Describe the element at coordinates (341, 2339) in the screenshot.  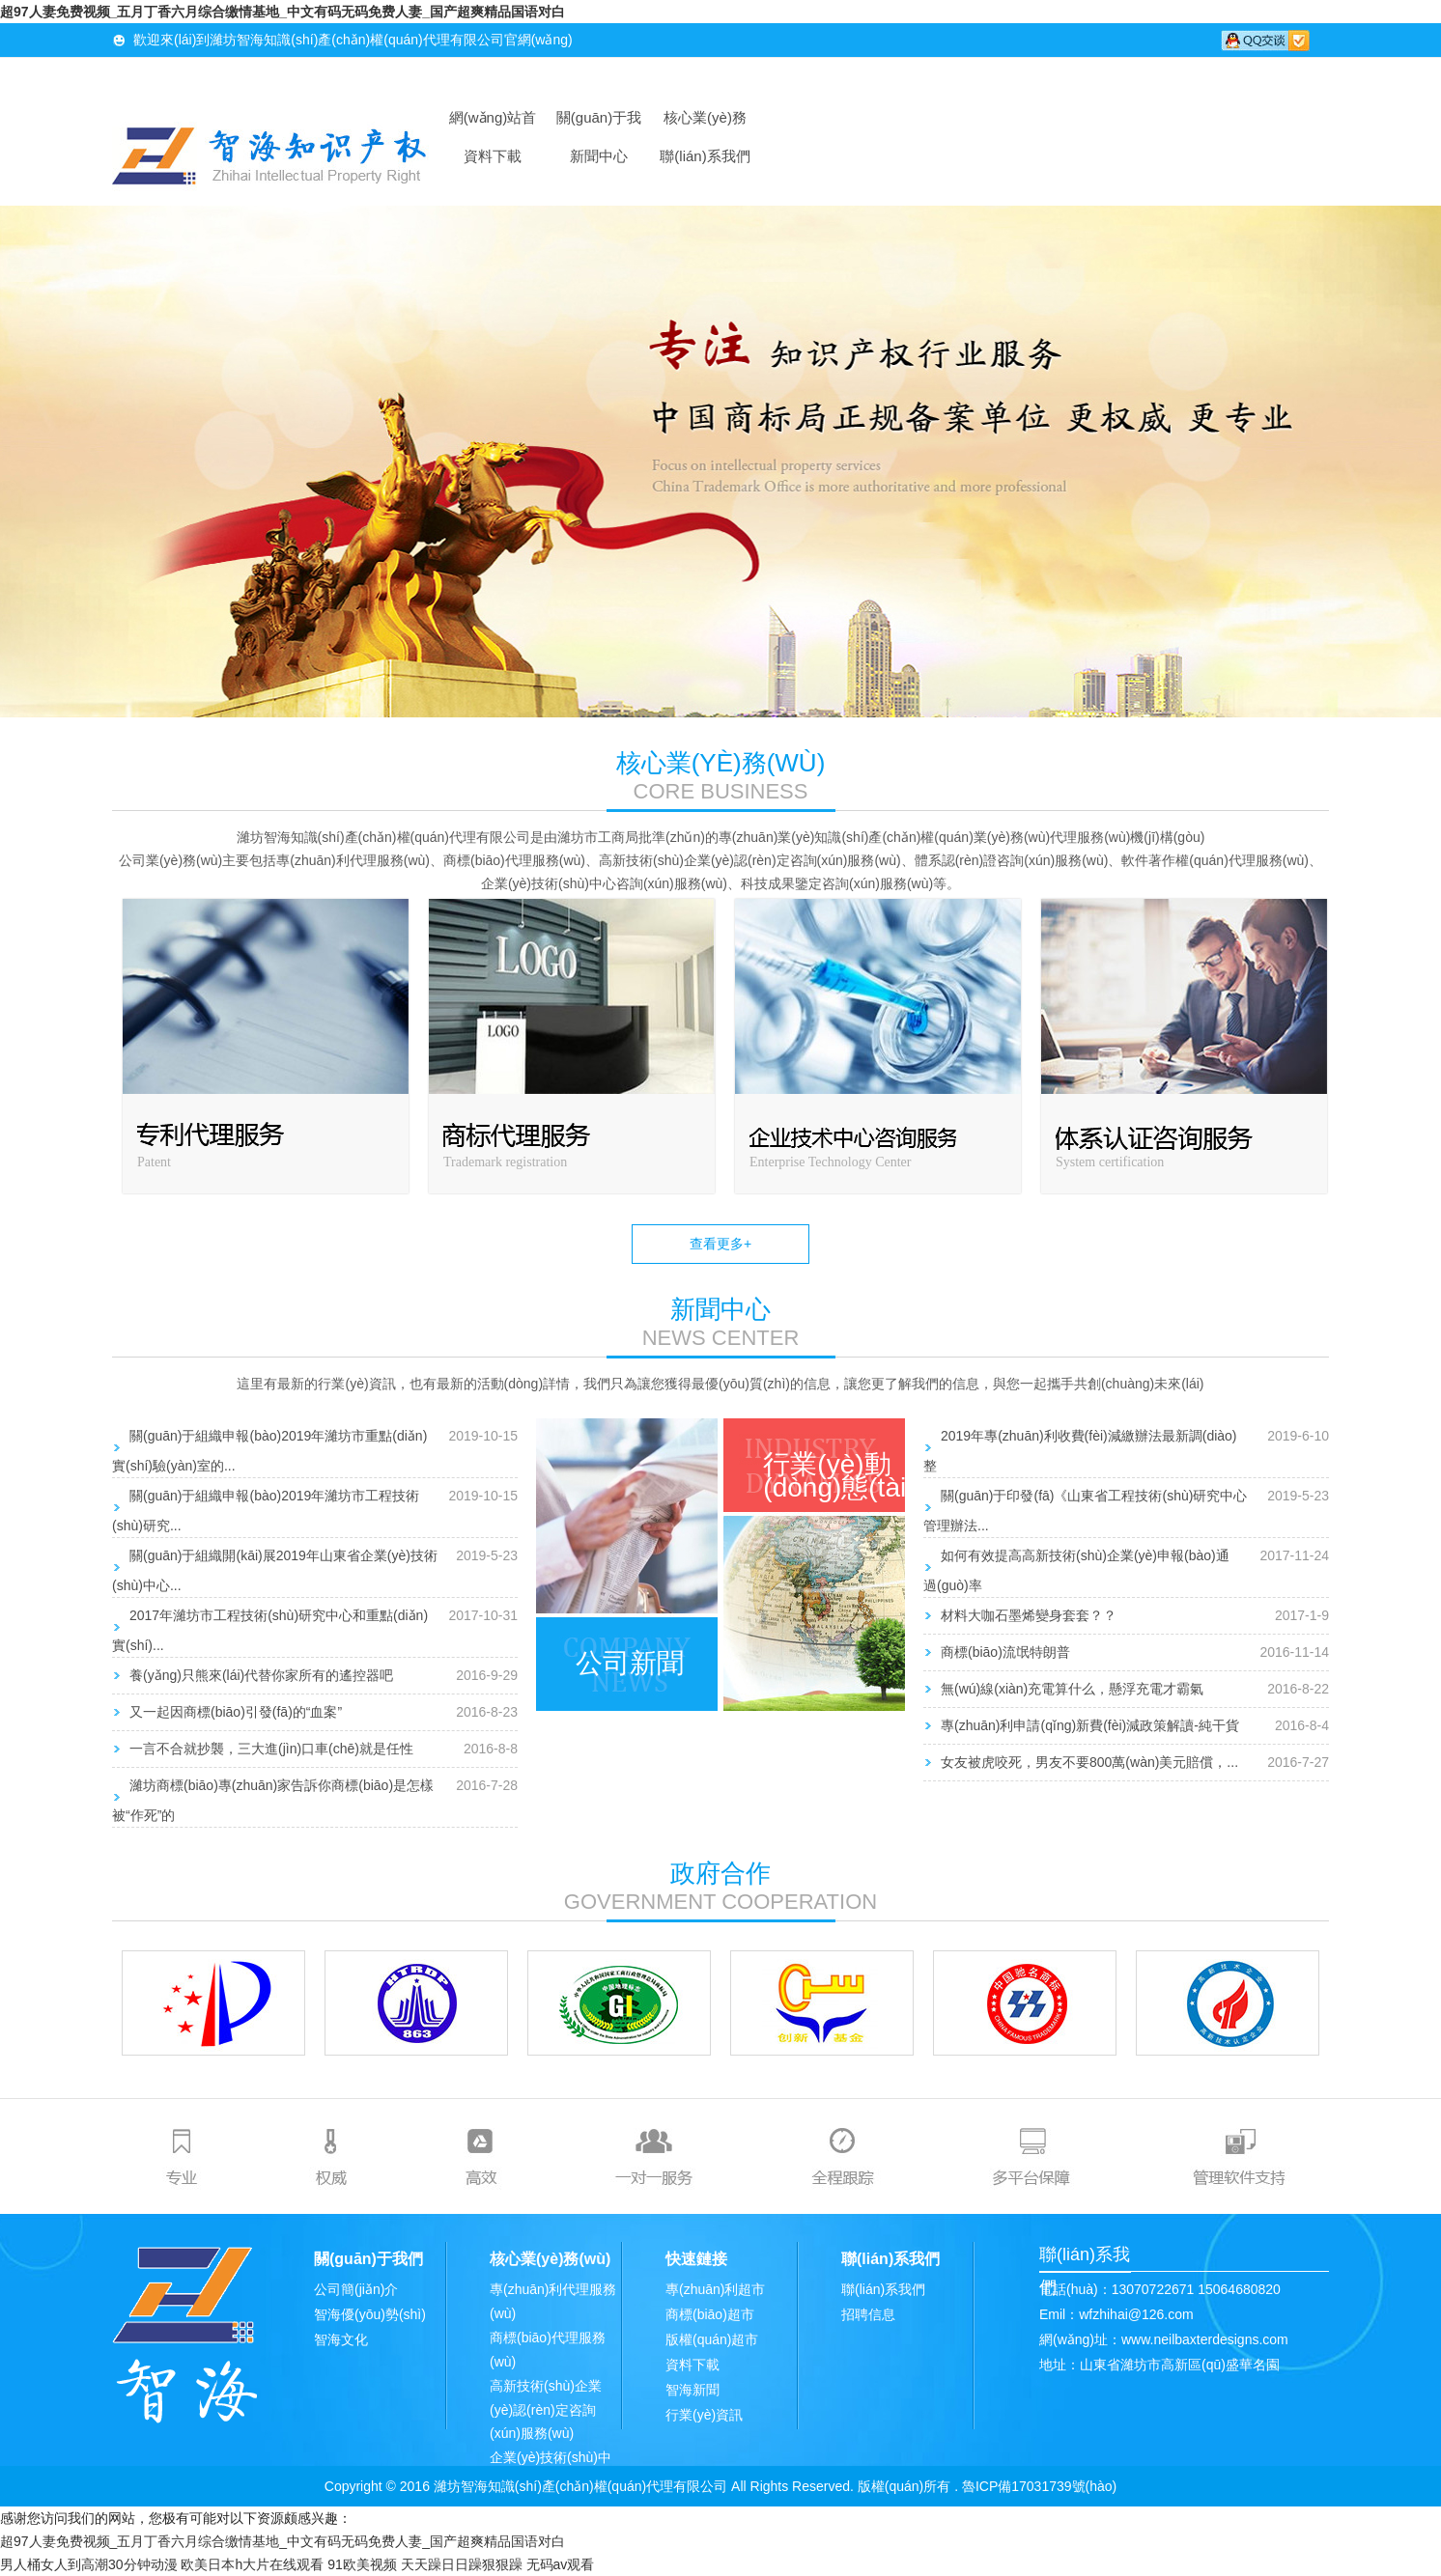
I see `智海文化` at that location.